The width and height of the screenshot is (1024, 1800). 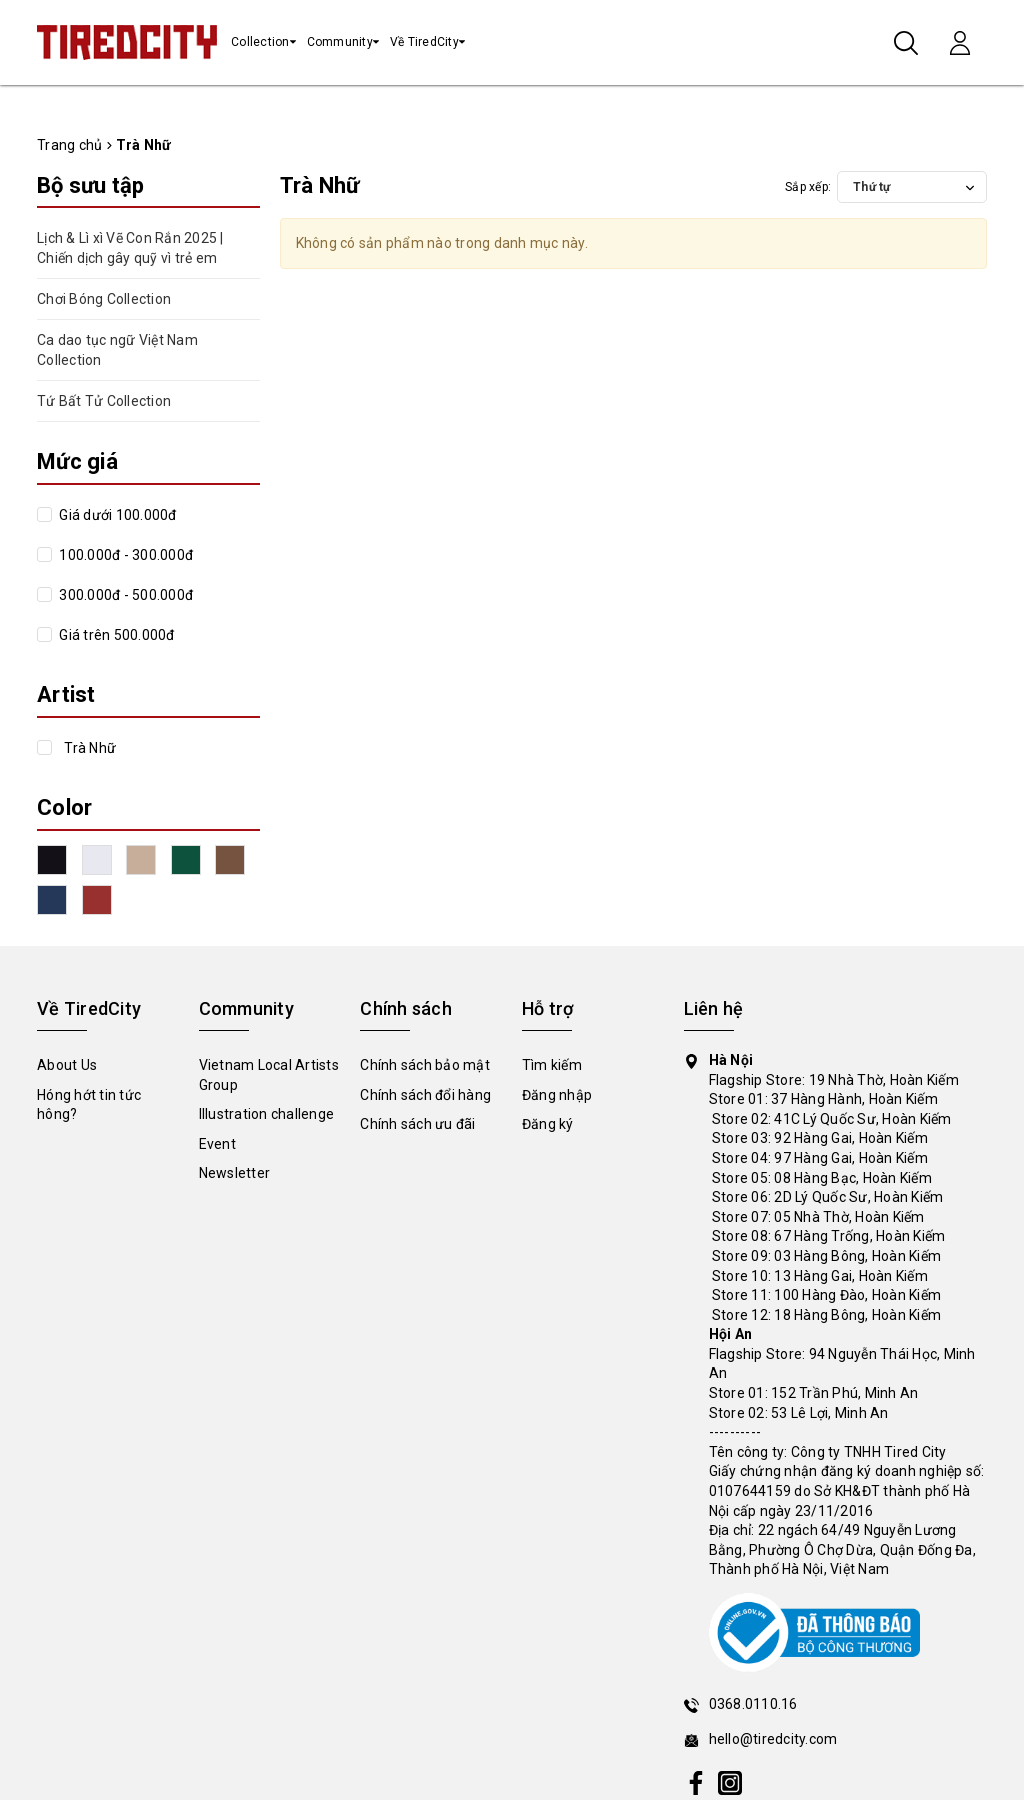 What do you see at coordinates (425, 1095) in the screenshot?
I see `Chính sách đổi hàng` at bounding box center [425, 1095].